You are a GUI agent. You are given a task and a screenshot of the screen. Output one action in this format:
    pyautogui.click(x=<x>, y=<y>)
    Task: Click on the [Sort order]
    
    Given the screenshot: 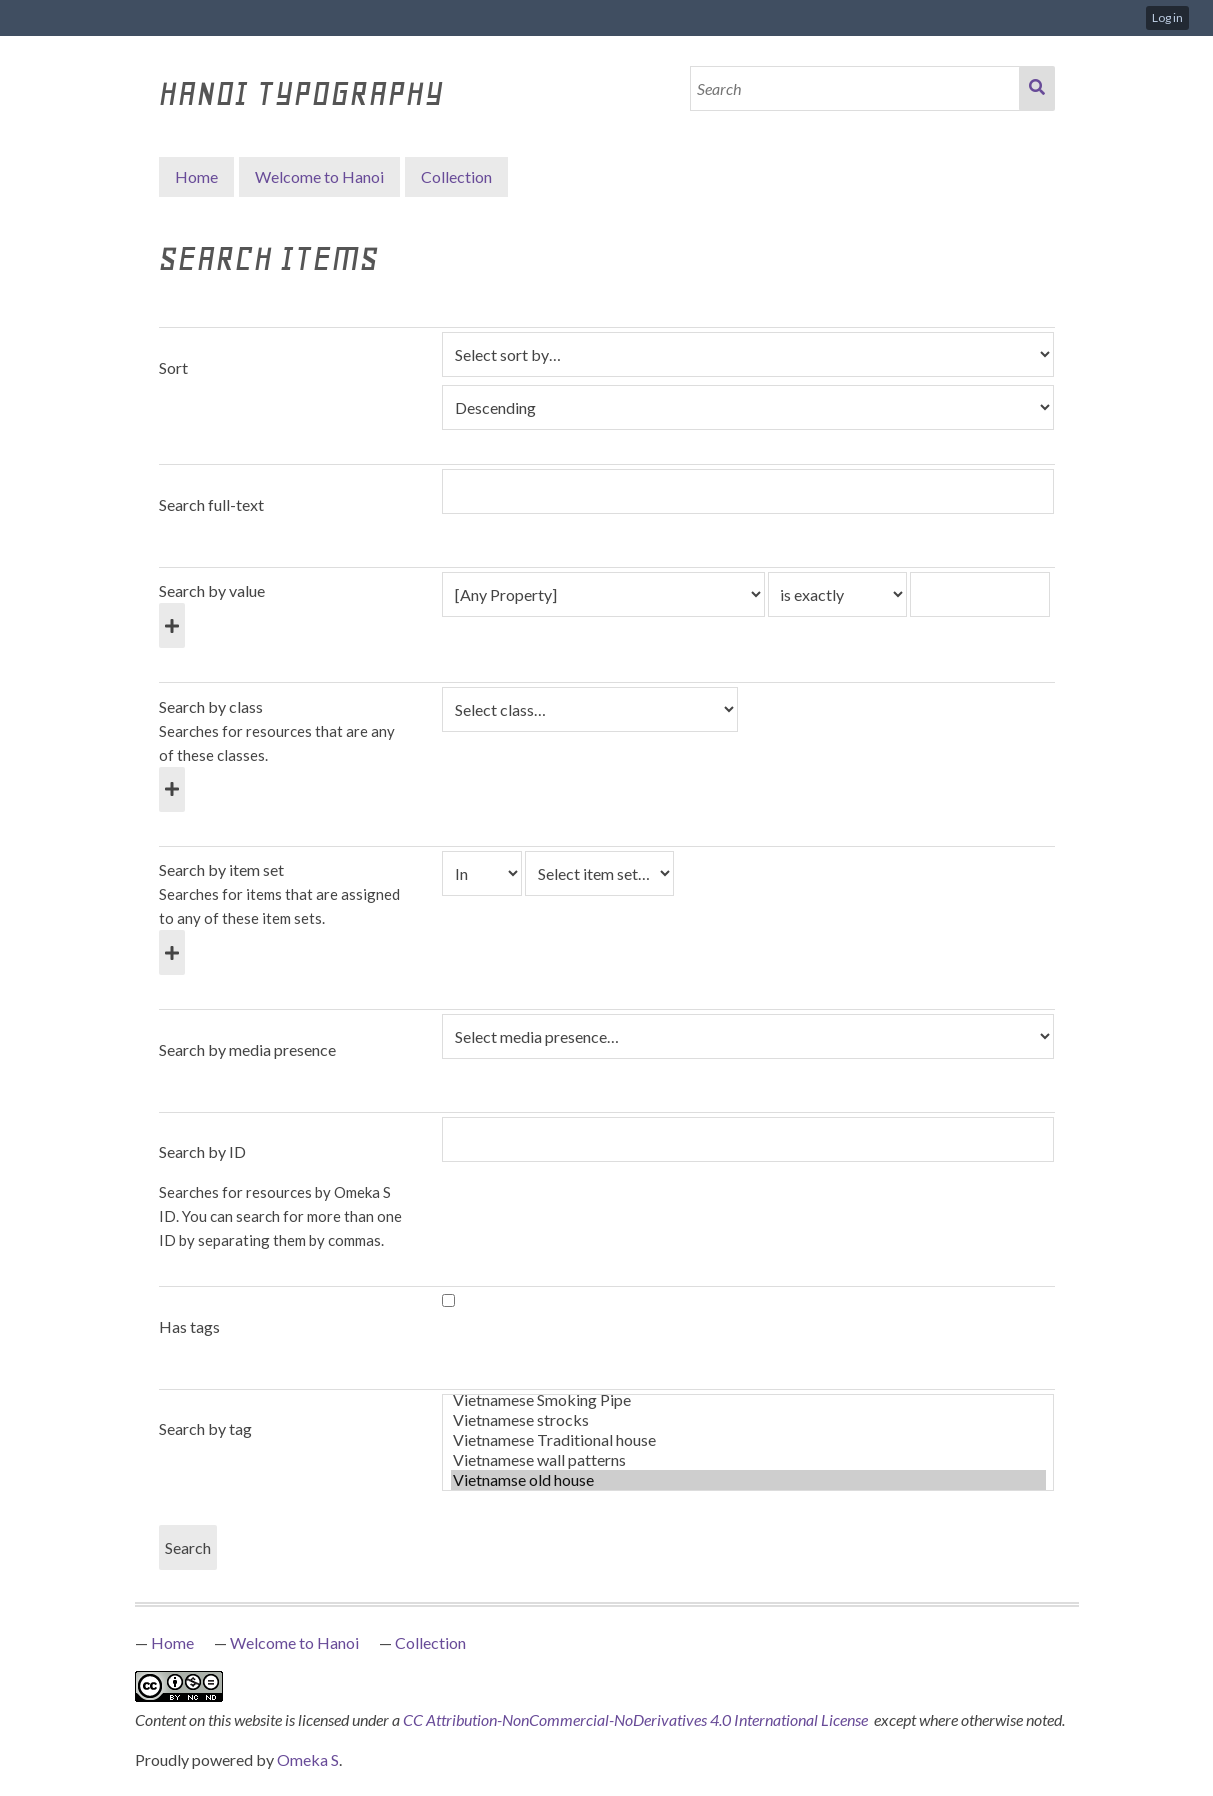 What is the action you would take?
    pyautogui.click(x=748, y=407)
    